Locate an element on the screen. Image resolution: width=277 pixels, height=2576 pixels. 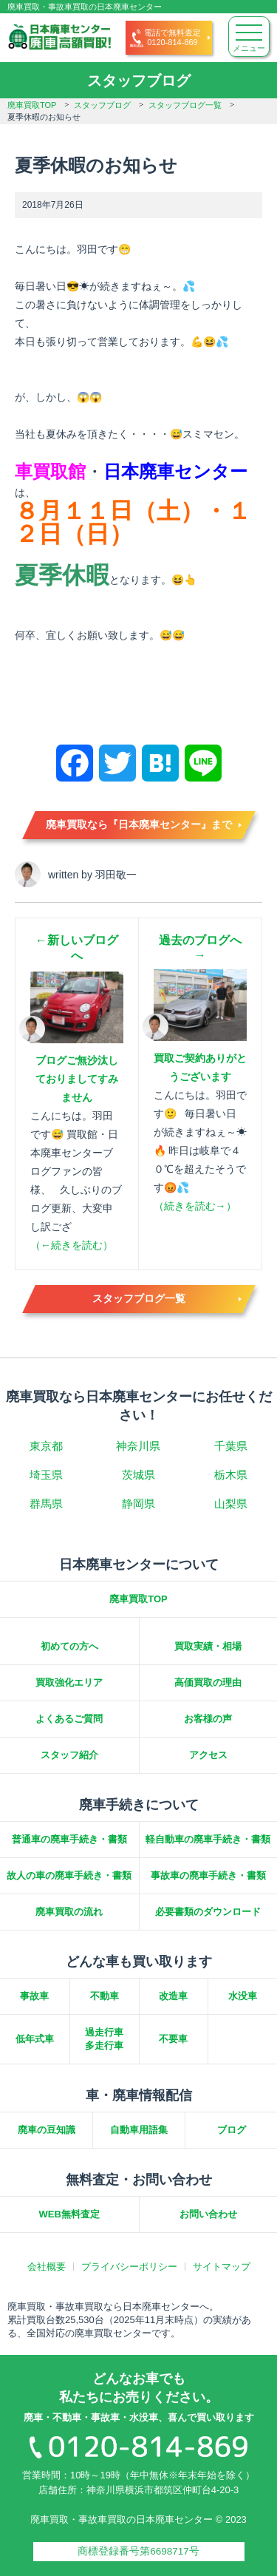
買取強化エリア is located at coordinates (69, 1682).